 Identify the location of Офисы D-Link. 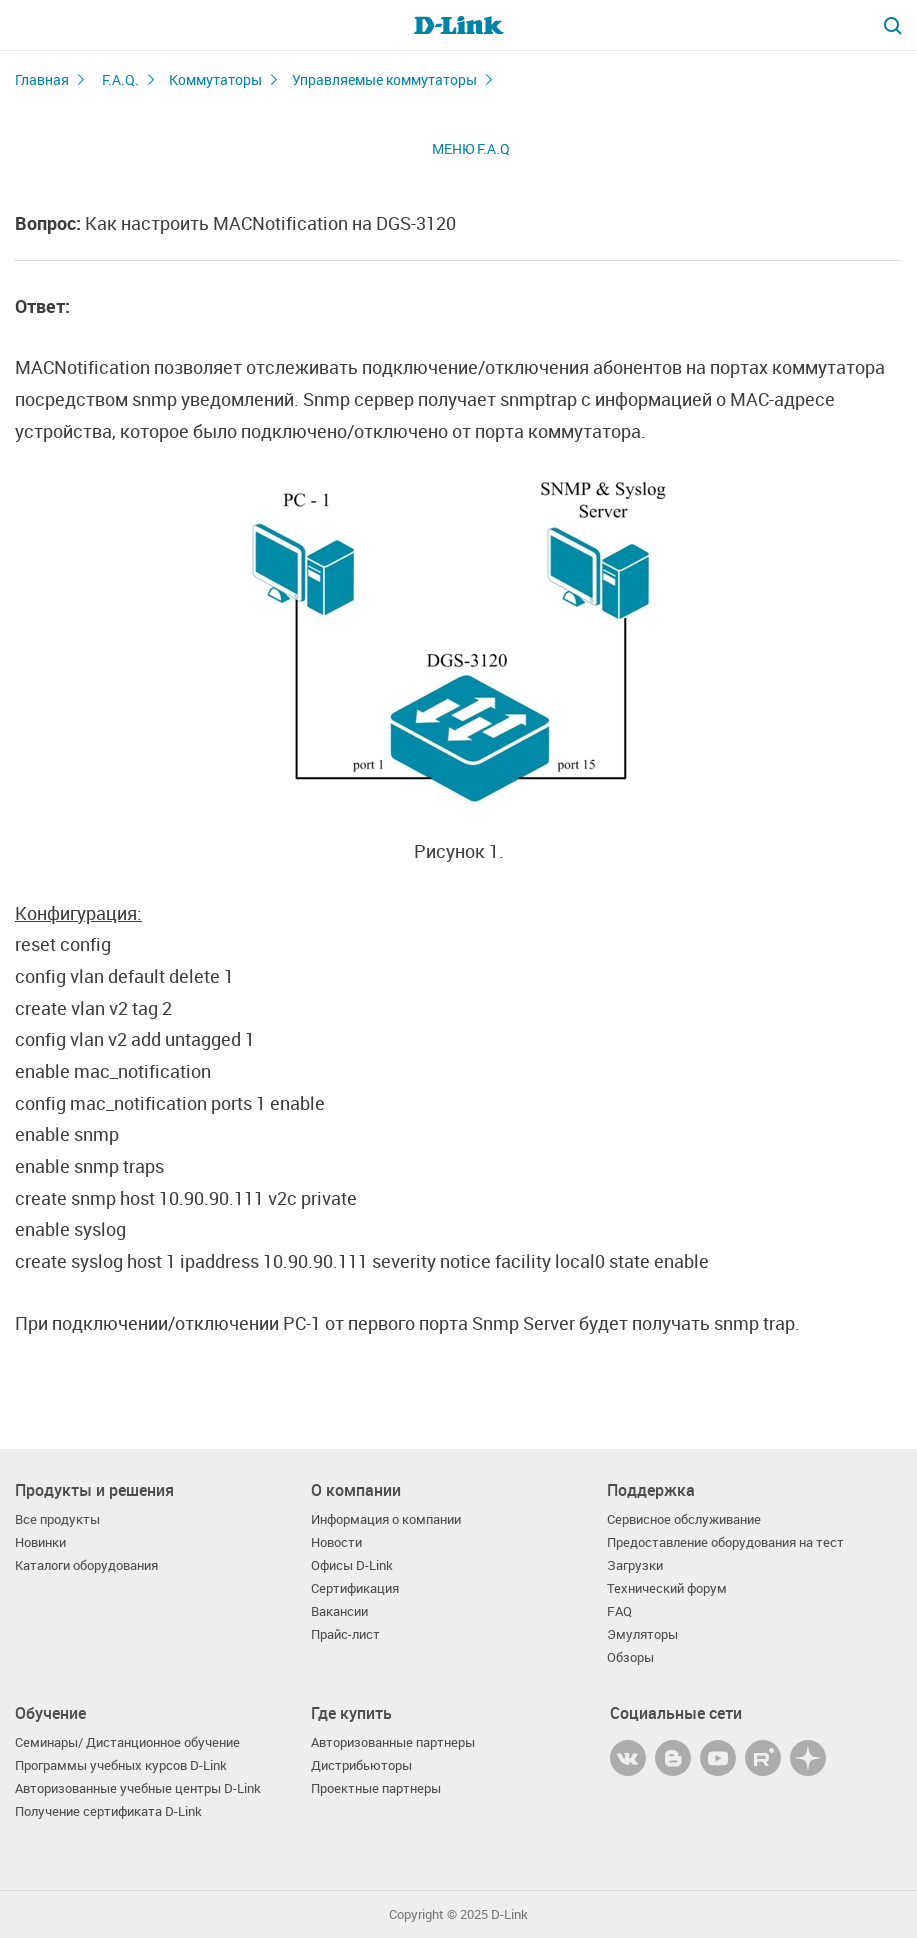
(352, 1565).